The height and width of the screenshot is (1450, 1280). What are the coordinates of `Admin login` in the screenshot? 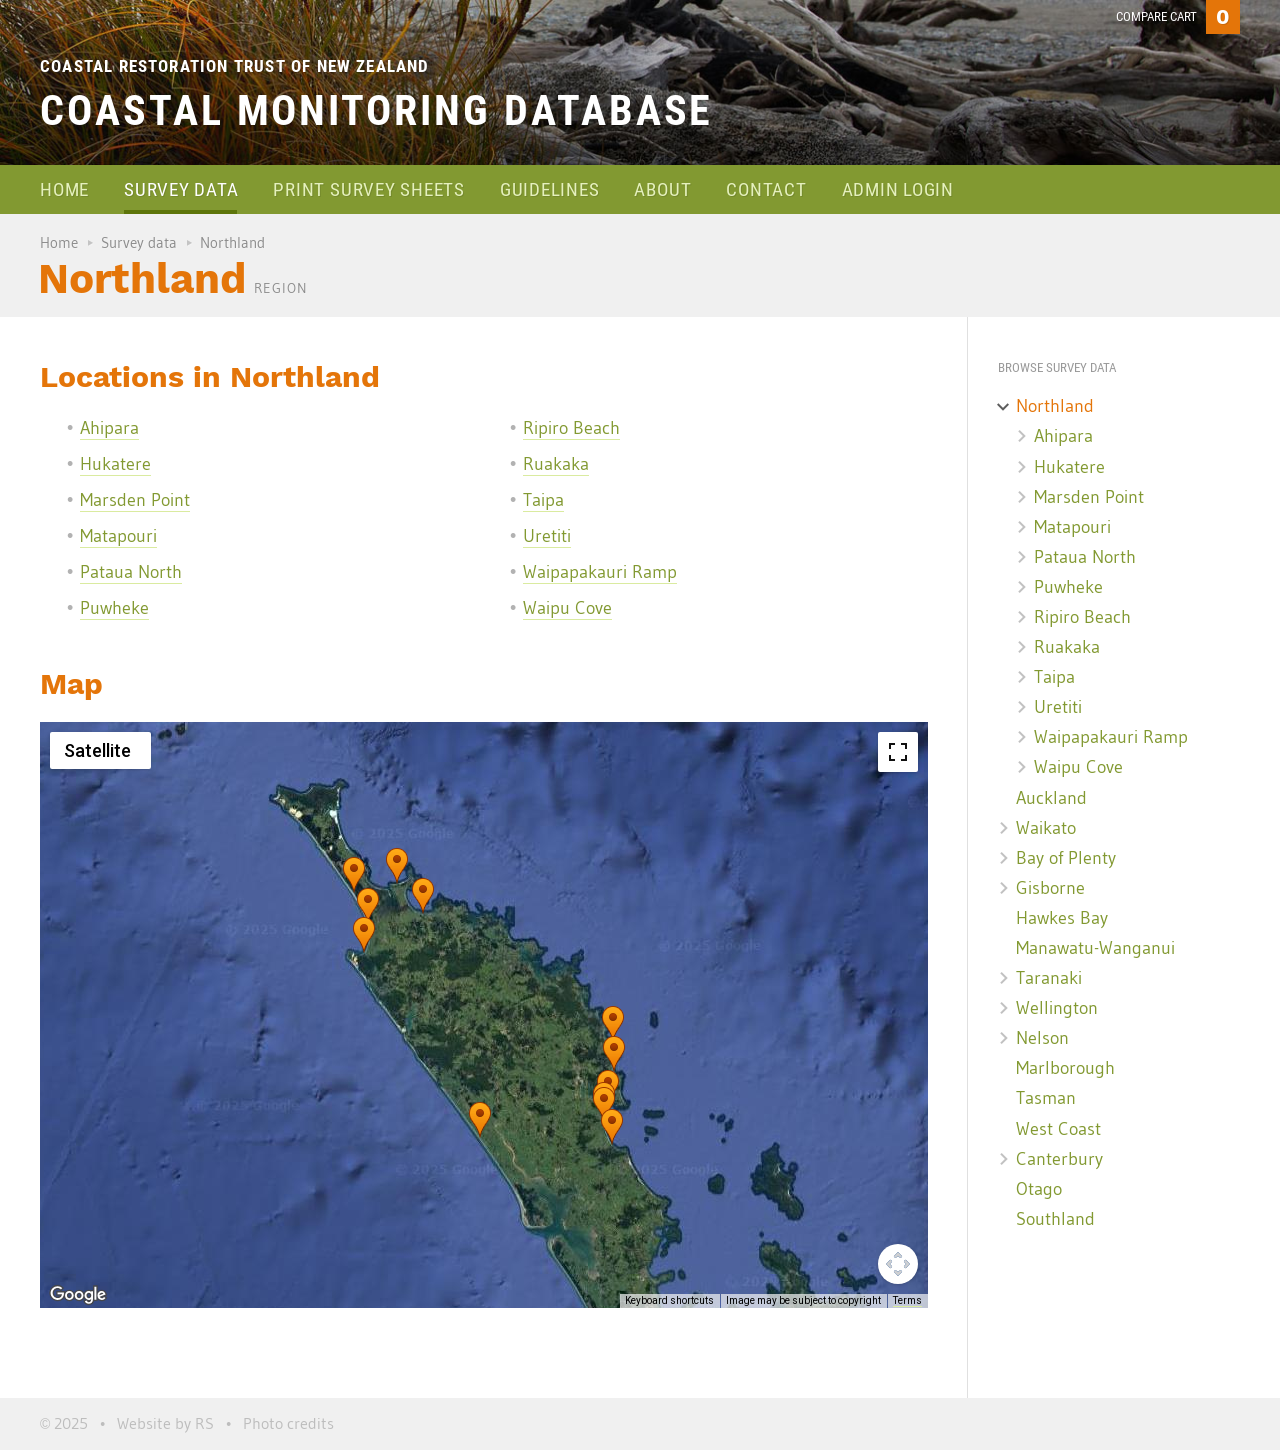 It's located at (898, 189).